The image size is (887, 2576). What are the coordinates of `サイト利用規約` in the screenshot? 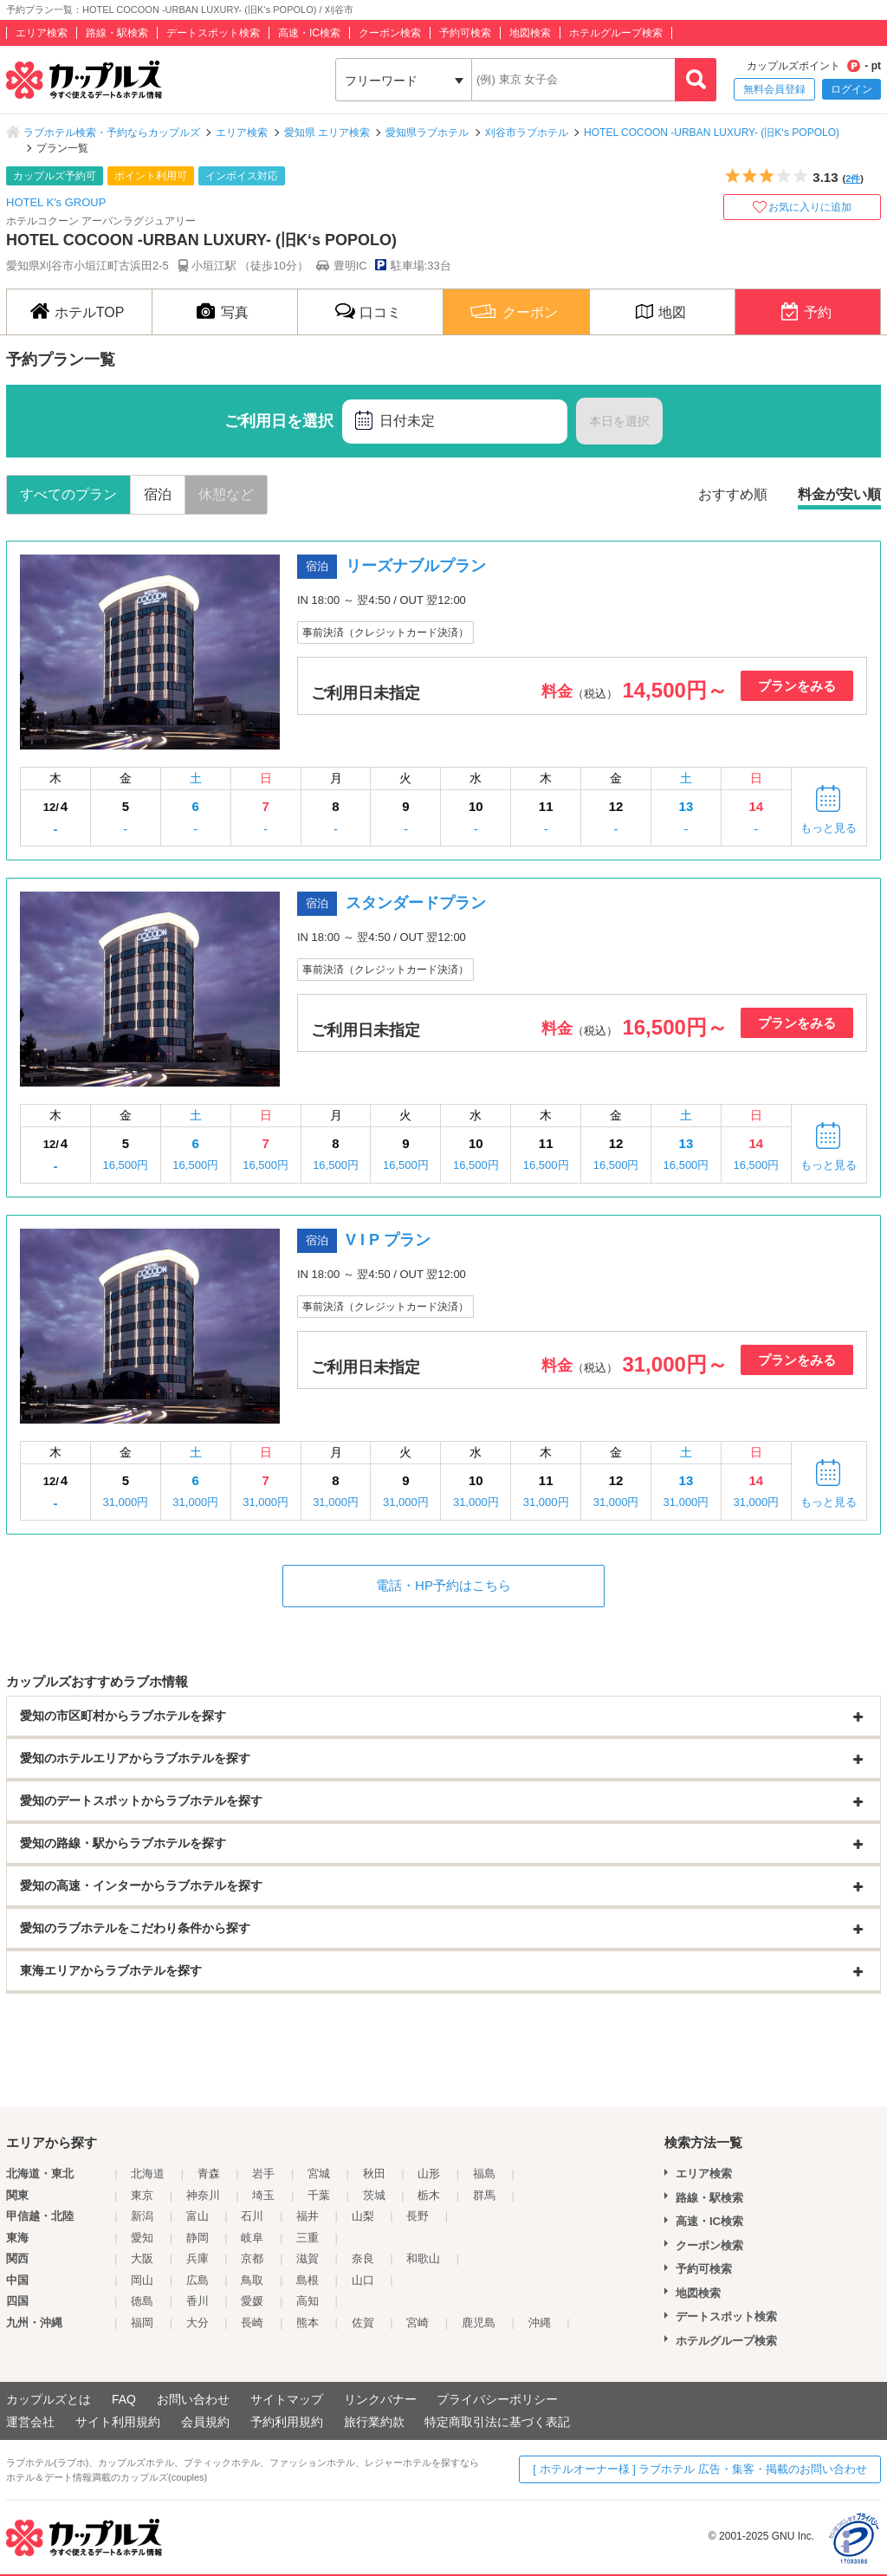 It's located at (117, 2422).